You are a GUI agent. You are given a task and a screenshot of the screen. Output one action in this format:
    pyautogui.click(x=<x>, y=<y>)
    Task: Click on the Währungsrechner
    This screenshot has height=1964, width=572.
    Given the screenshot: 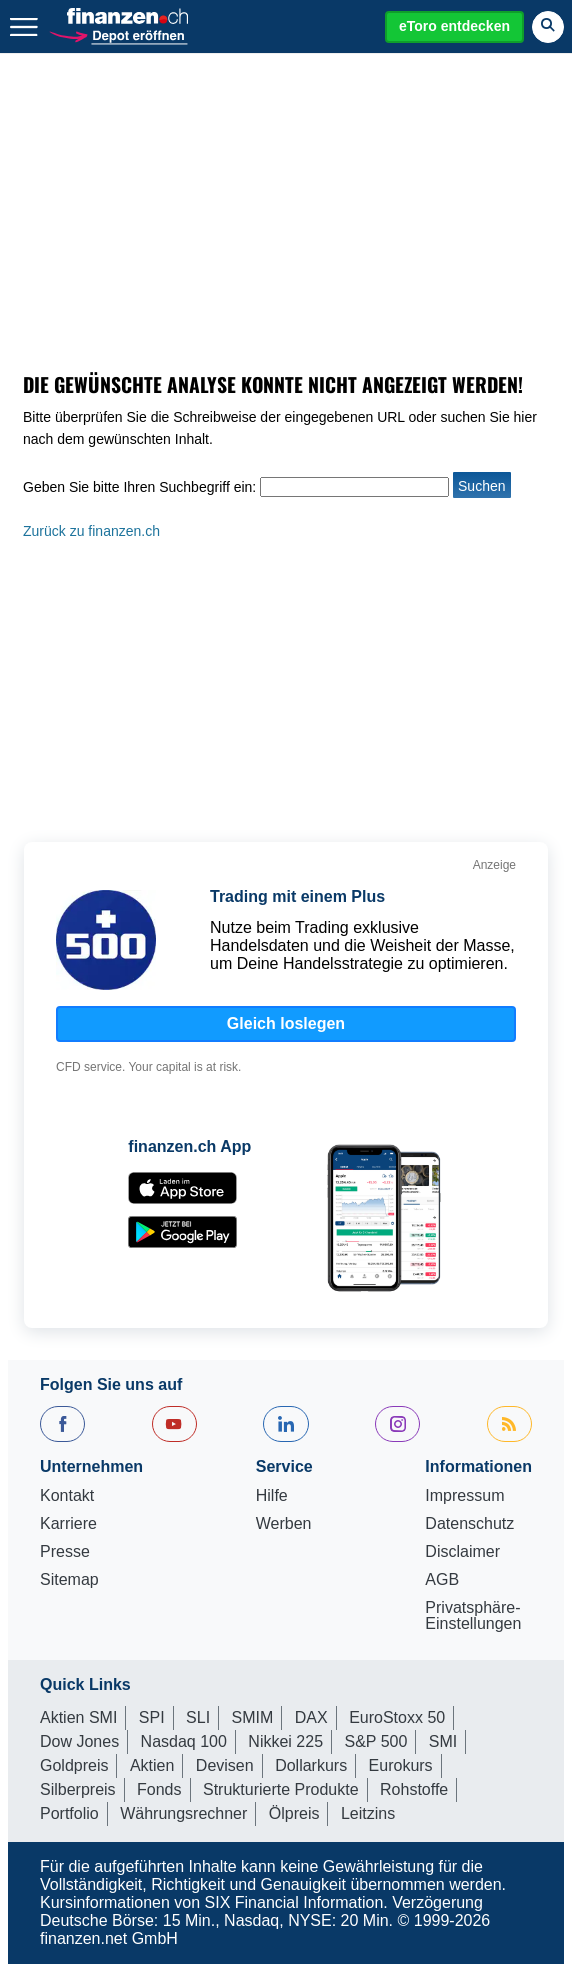 What is the action you would take?
    pyautogui.click(x=183, y=1813)
    